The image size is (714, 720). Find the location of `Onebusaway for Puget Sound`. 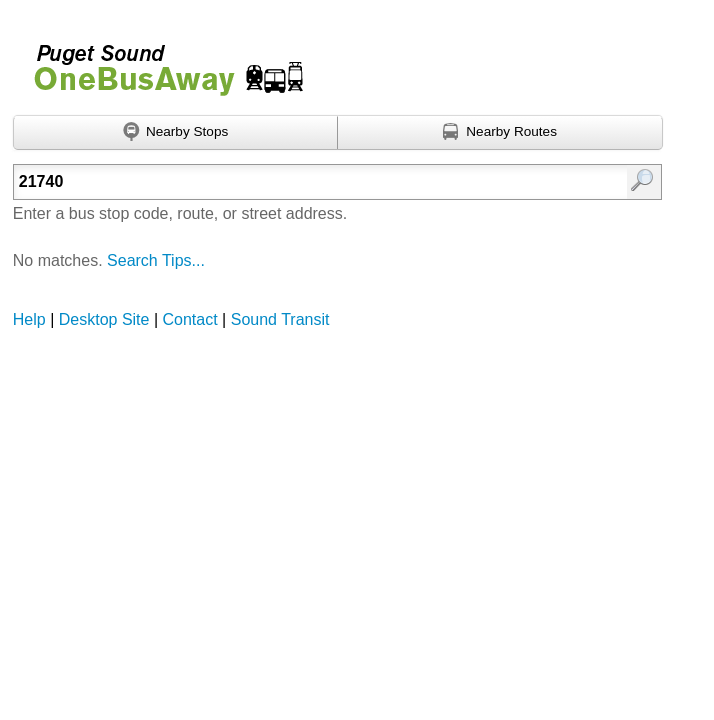

Onebusaway for Puget Sound is located at coordinates (160, 61).